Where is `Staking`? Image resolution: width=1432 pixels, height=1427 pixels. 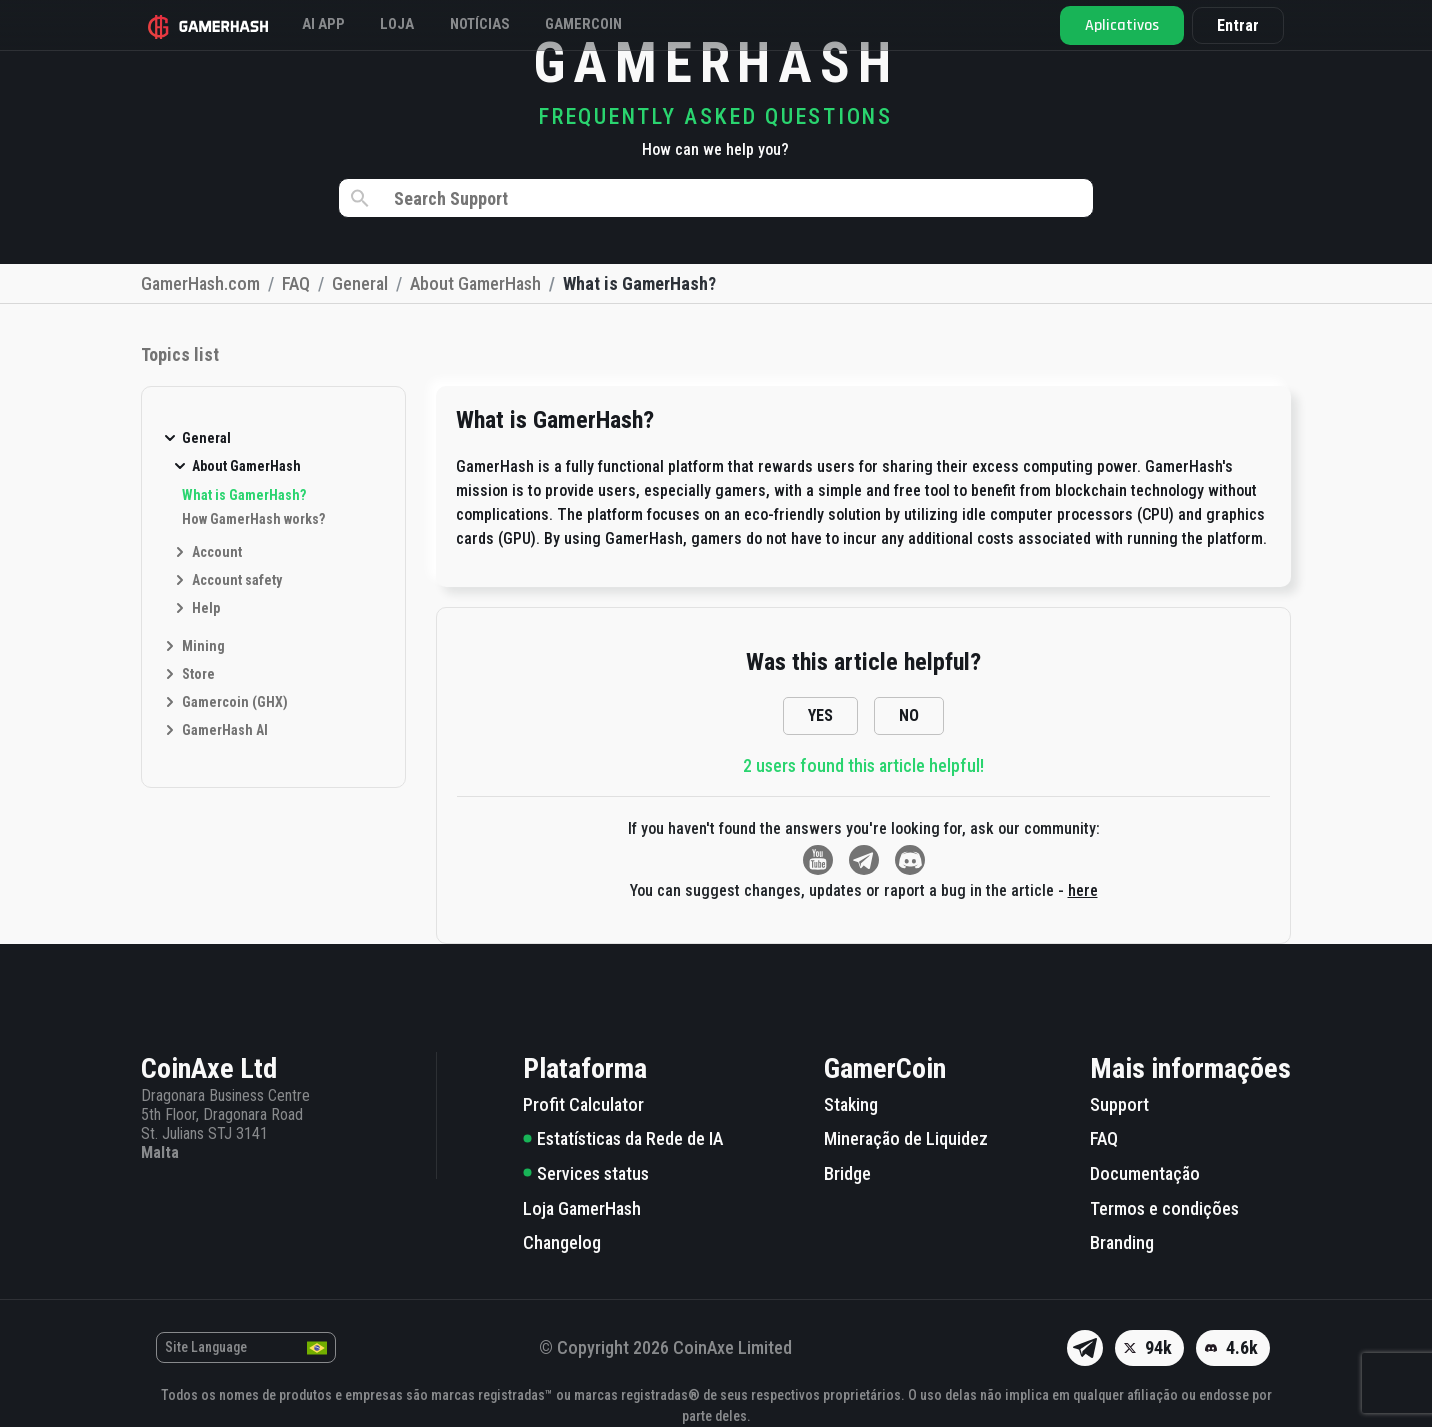
Staking is located at coordinates (851, 1104).